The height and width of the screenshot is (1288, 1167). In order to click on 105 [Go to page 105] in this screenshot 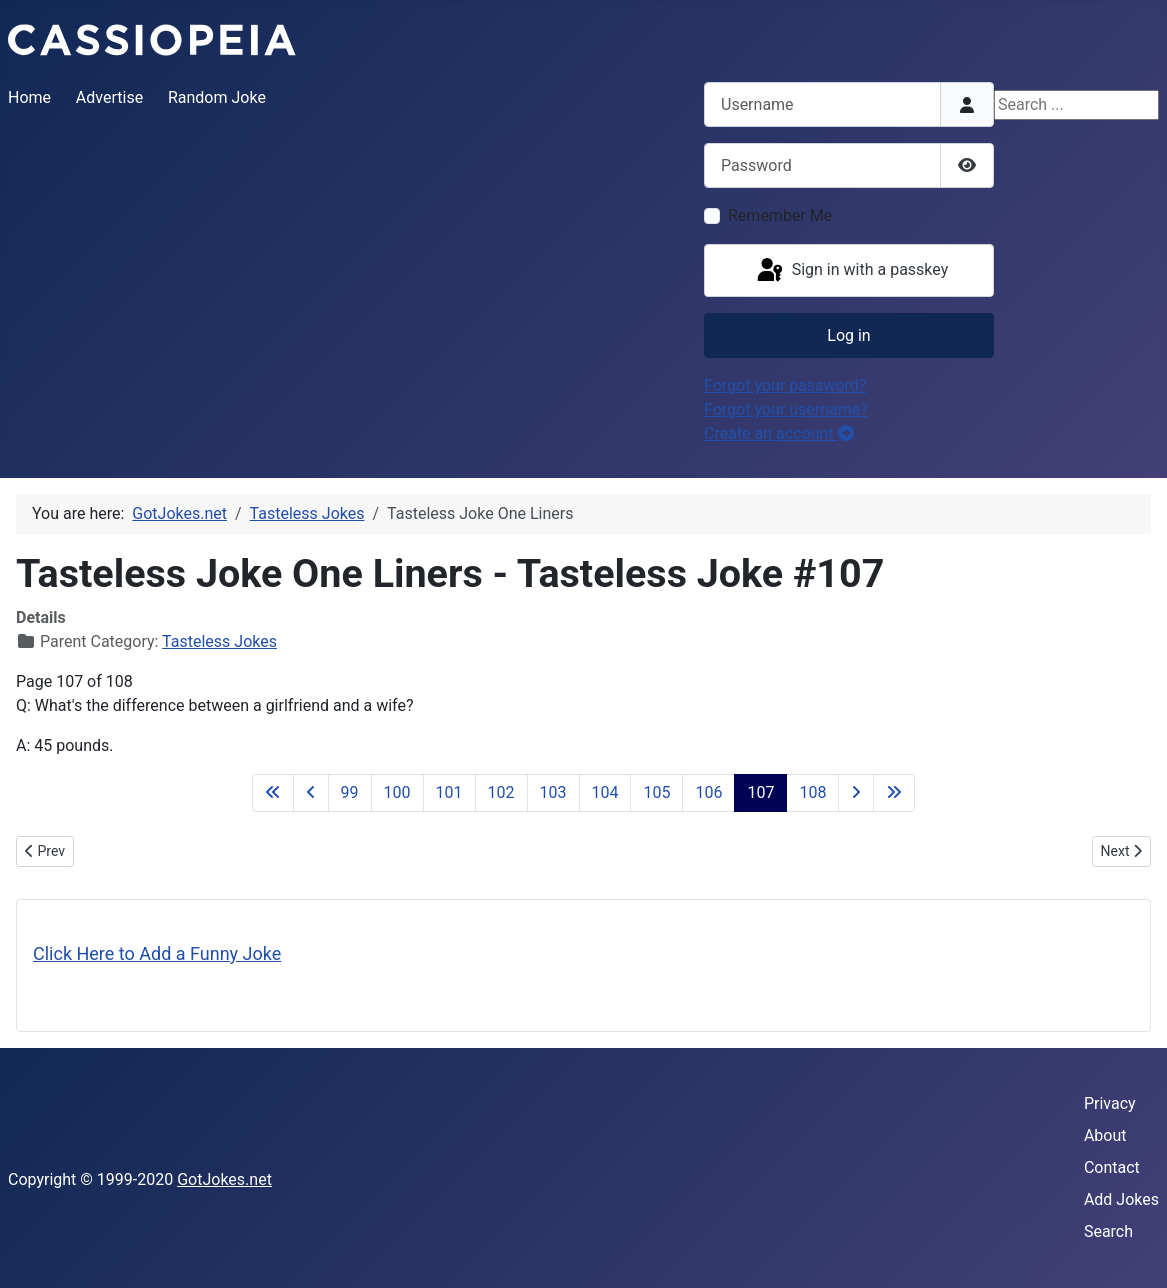, I will do `click(656, 792)`.